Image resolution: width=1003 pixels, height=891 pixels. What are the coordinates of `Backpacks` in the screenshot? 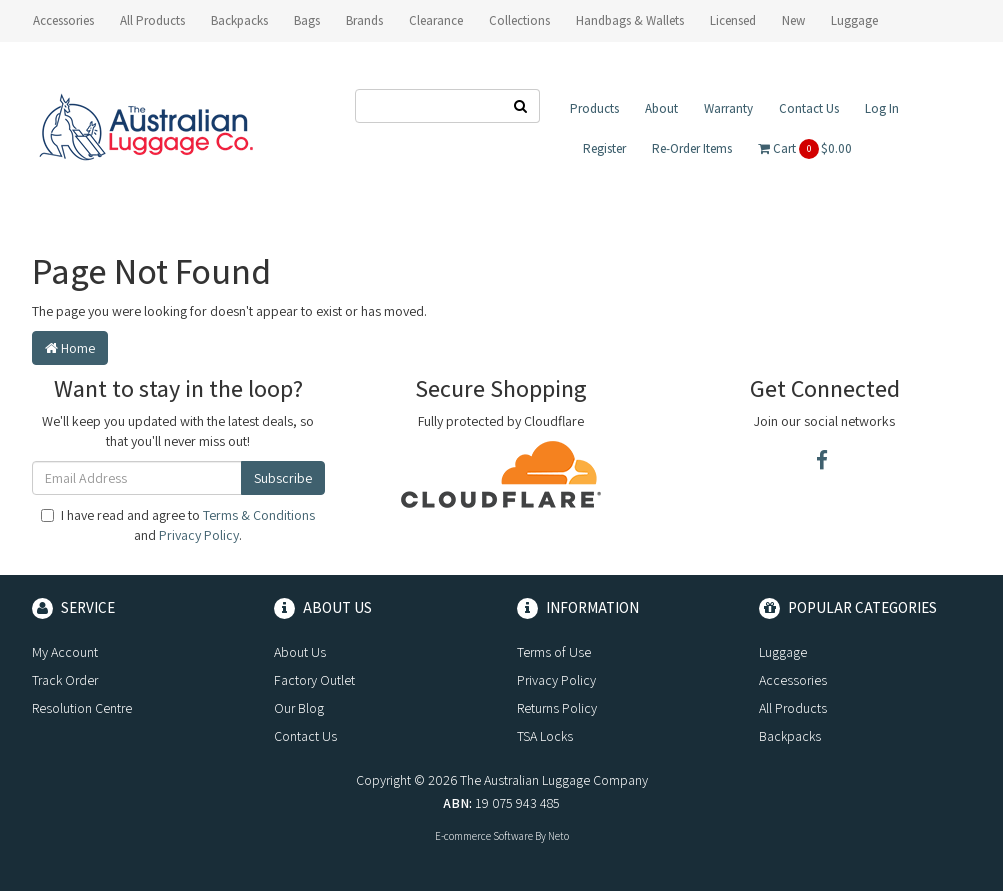 It's located at (790, 736).